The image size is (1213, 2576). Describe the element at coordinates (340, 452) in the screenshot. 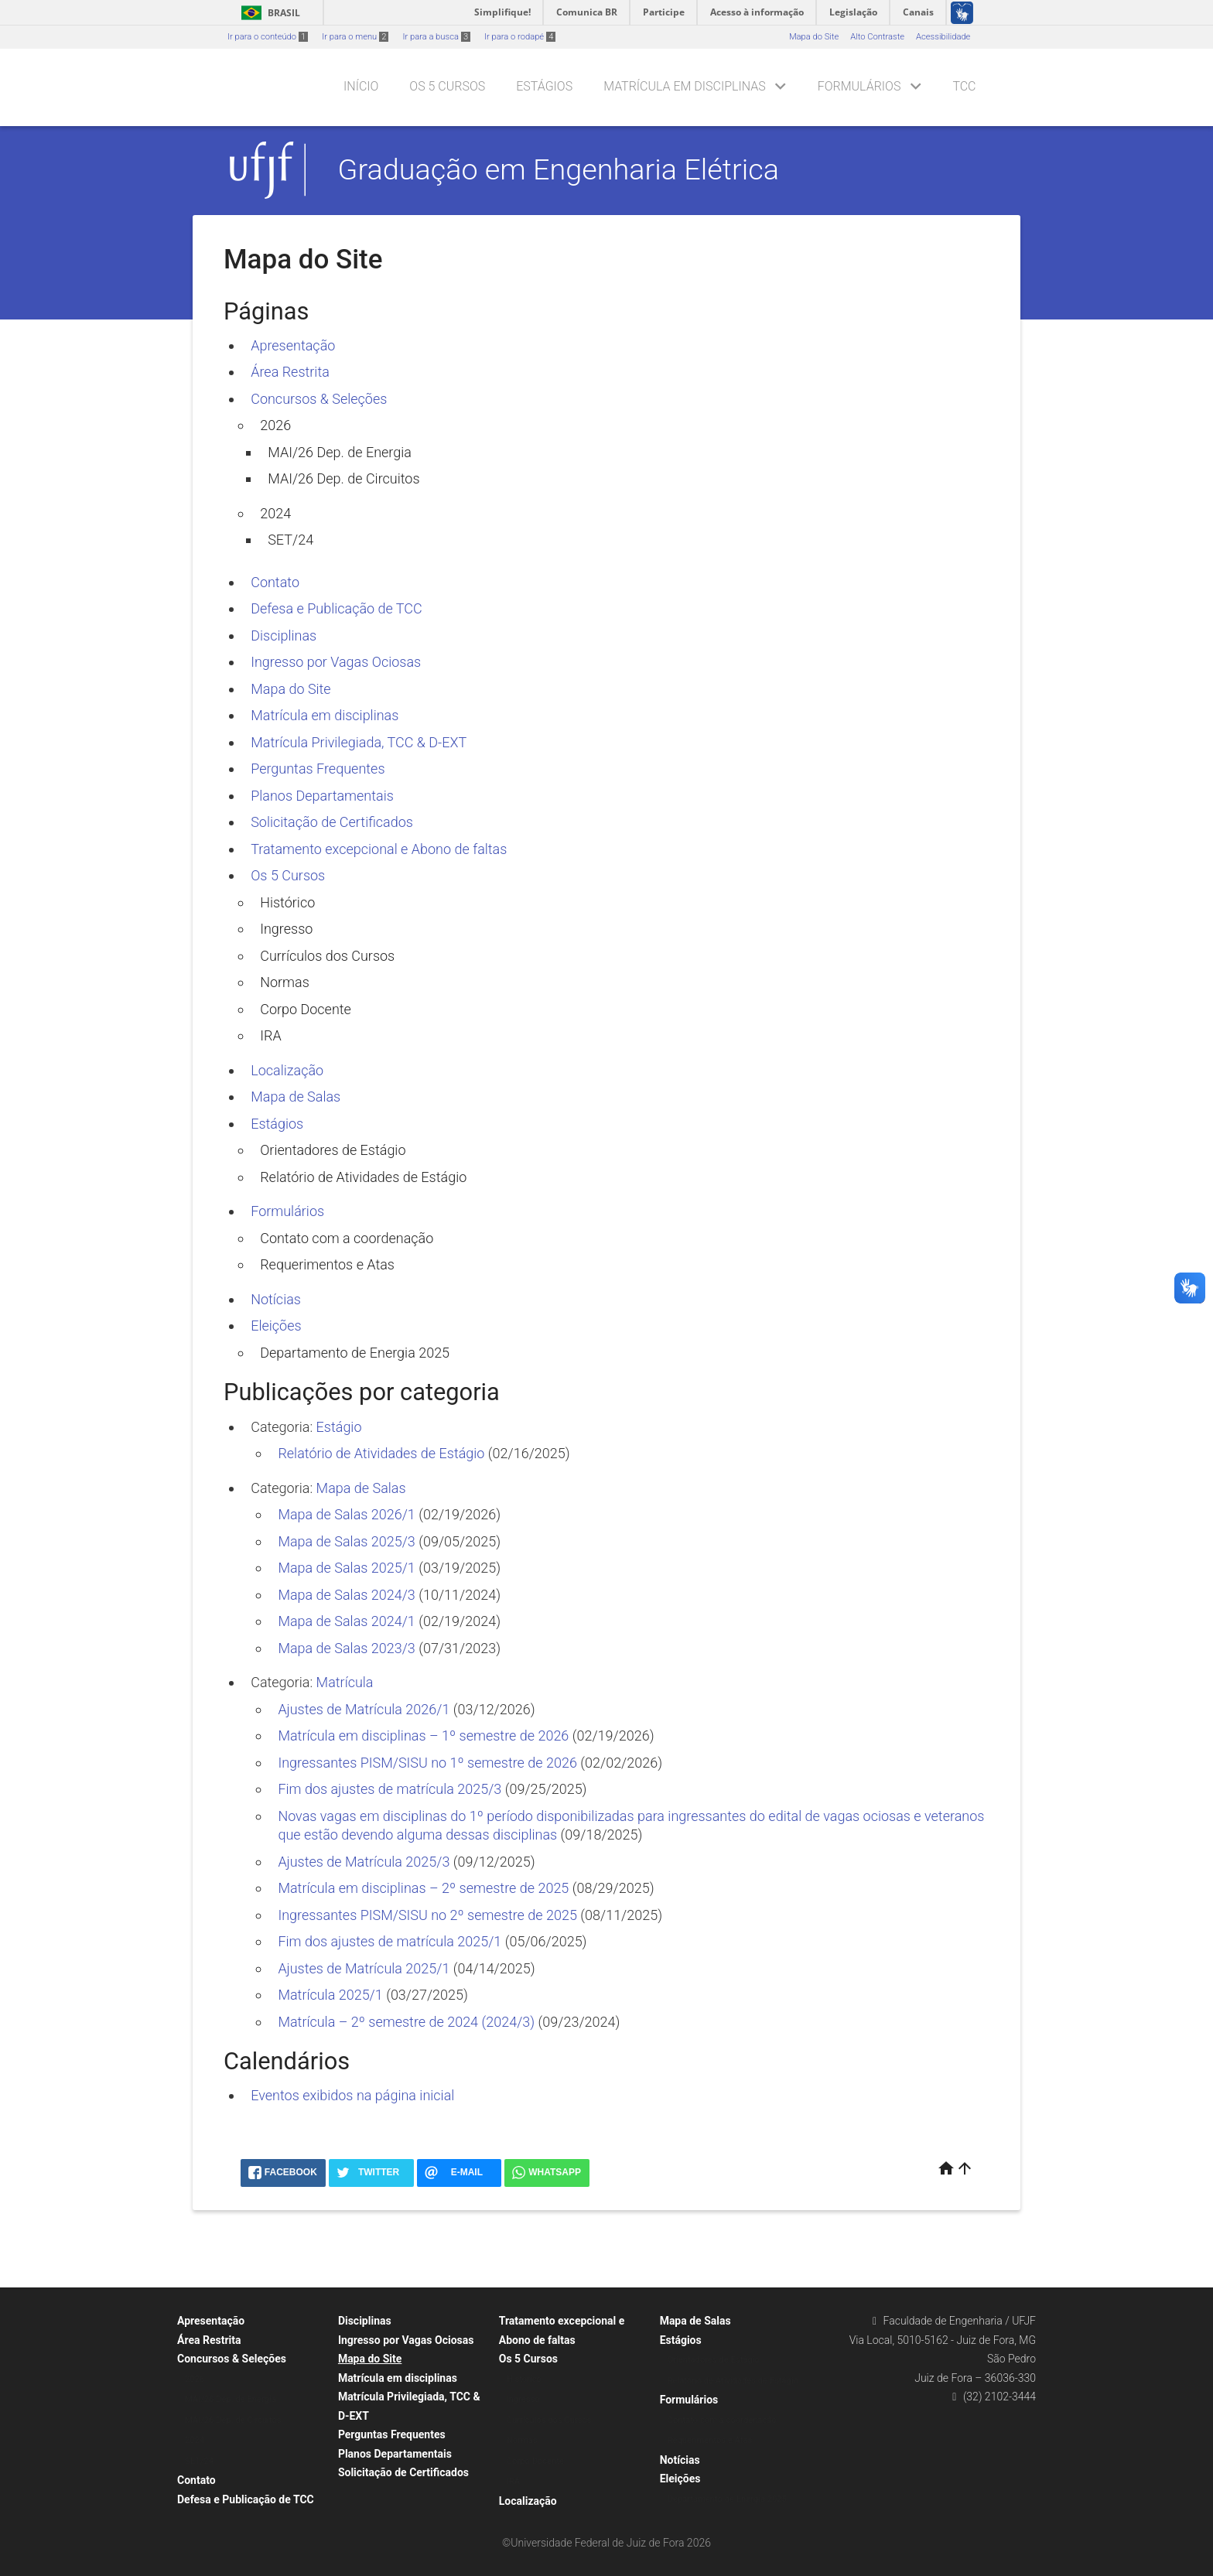

I see `MAI/26 Dep. de Energia` at that location.